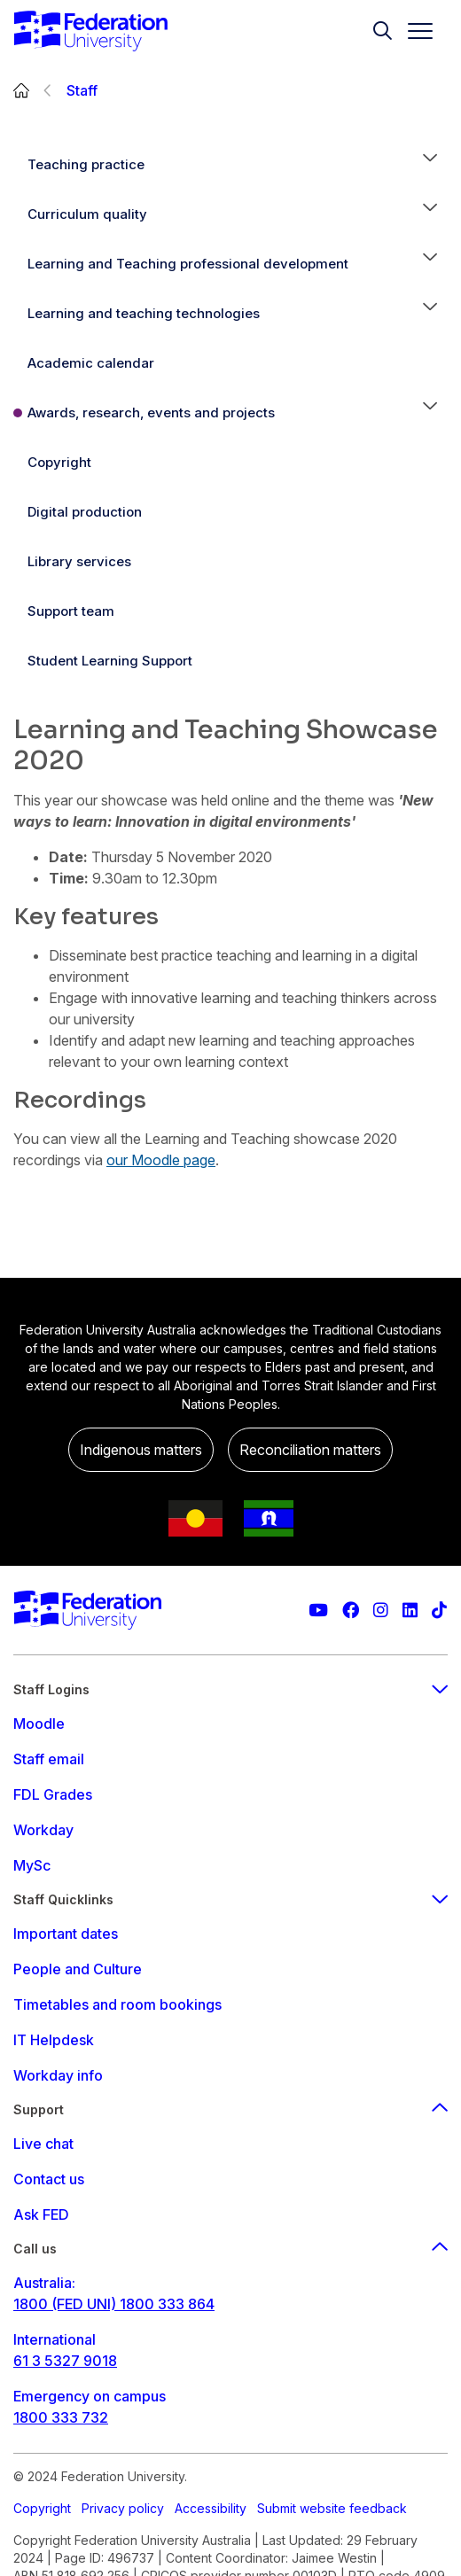 Image resolution: width=461 pixels, height=2576 pixels. Describe the element at coordinates (123, 2508) in the screenshot. I see `Privacy policy` at that location.